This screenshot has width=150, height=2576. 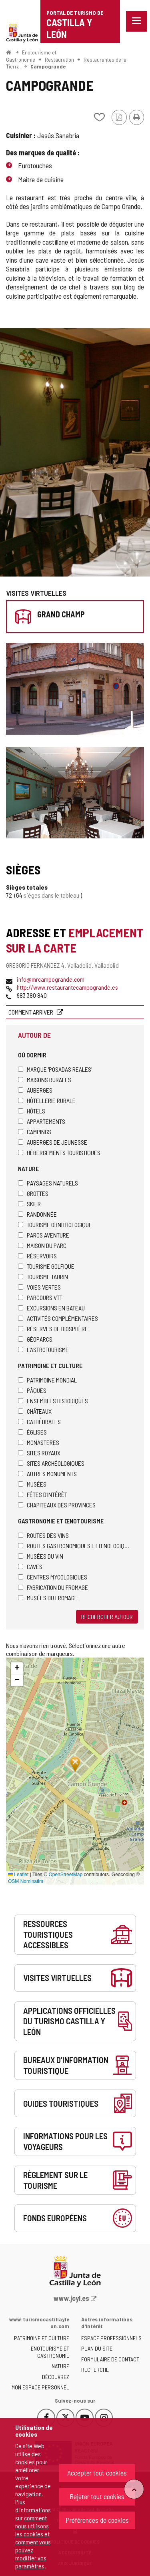 I want to click on Tourisme ornithologique, so click(x=55, y=1224).